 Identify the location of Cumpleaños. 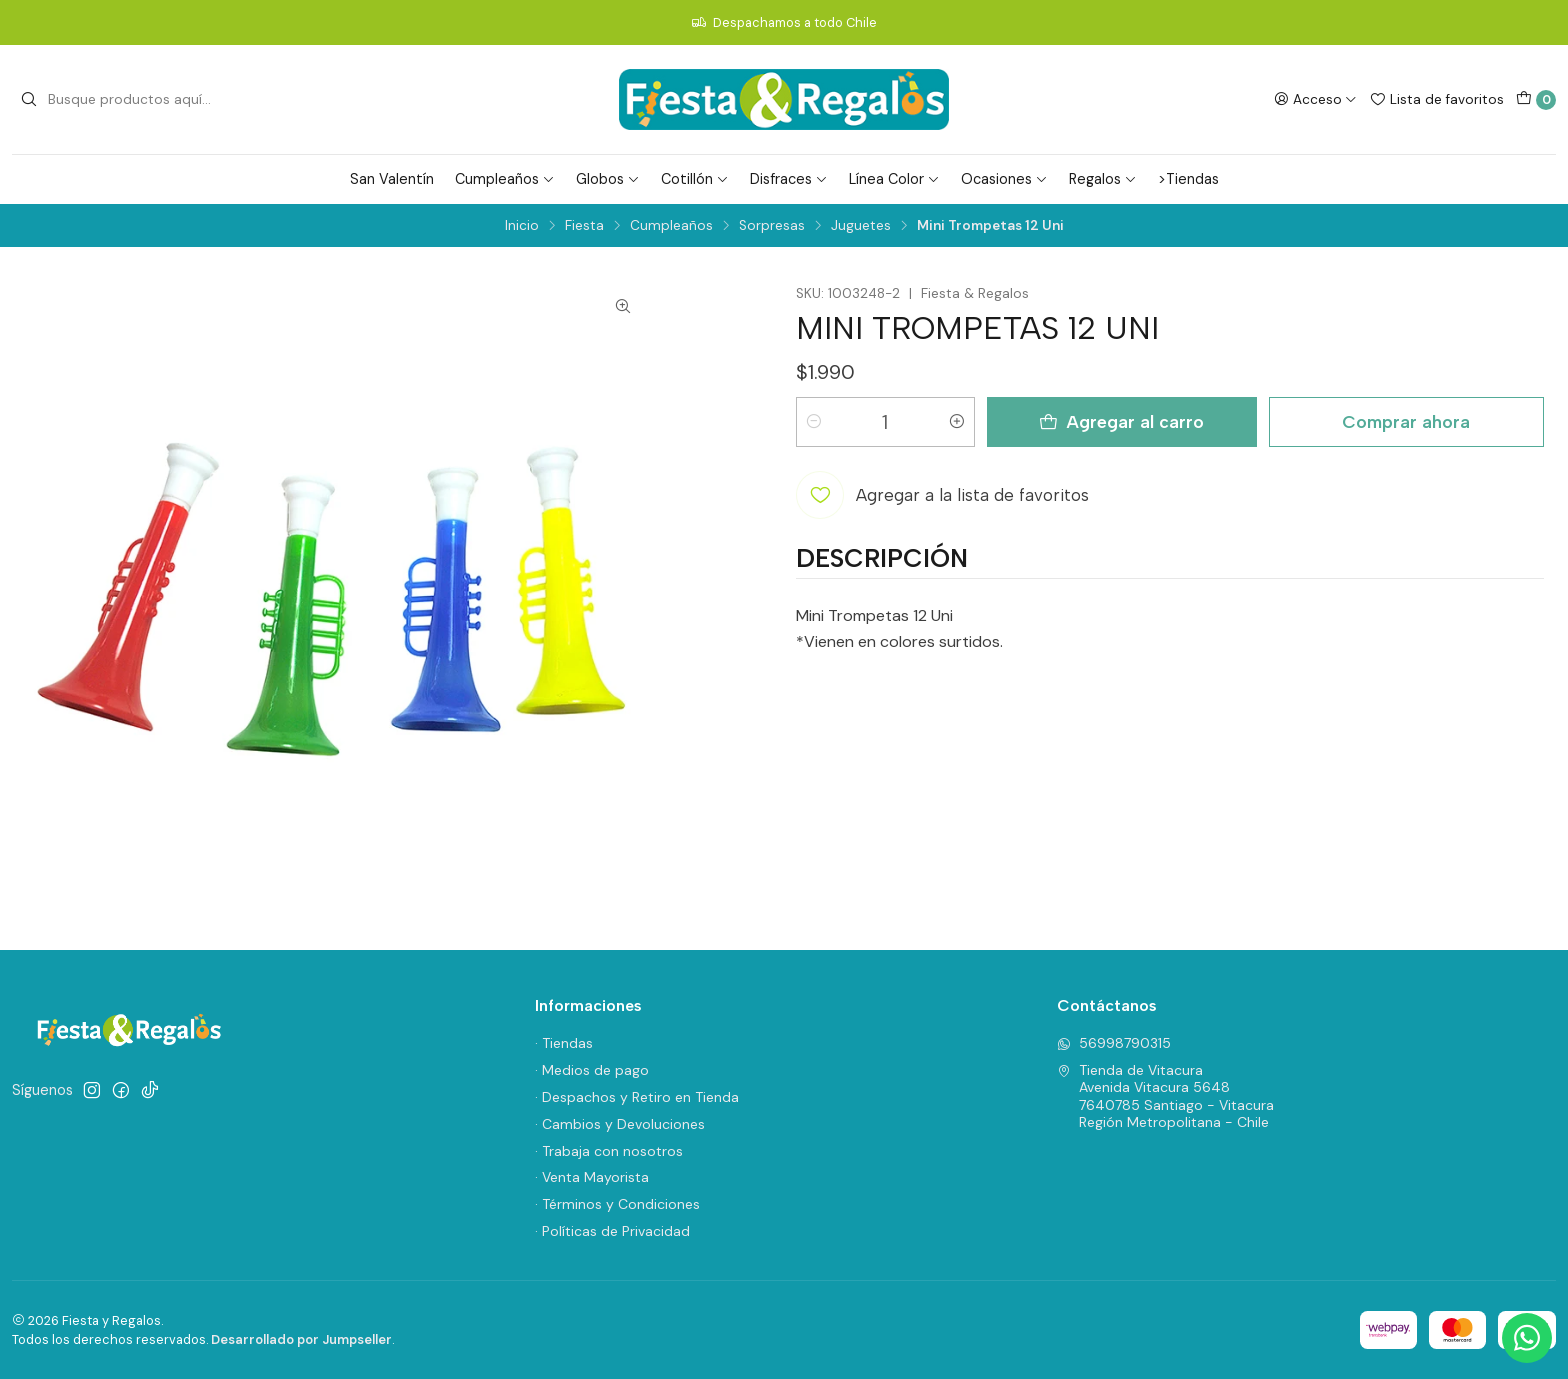
(505, 179).